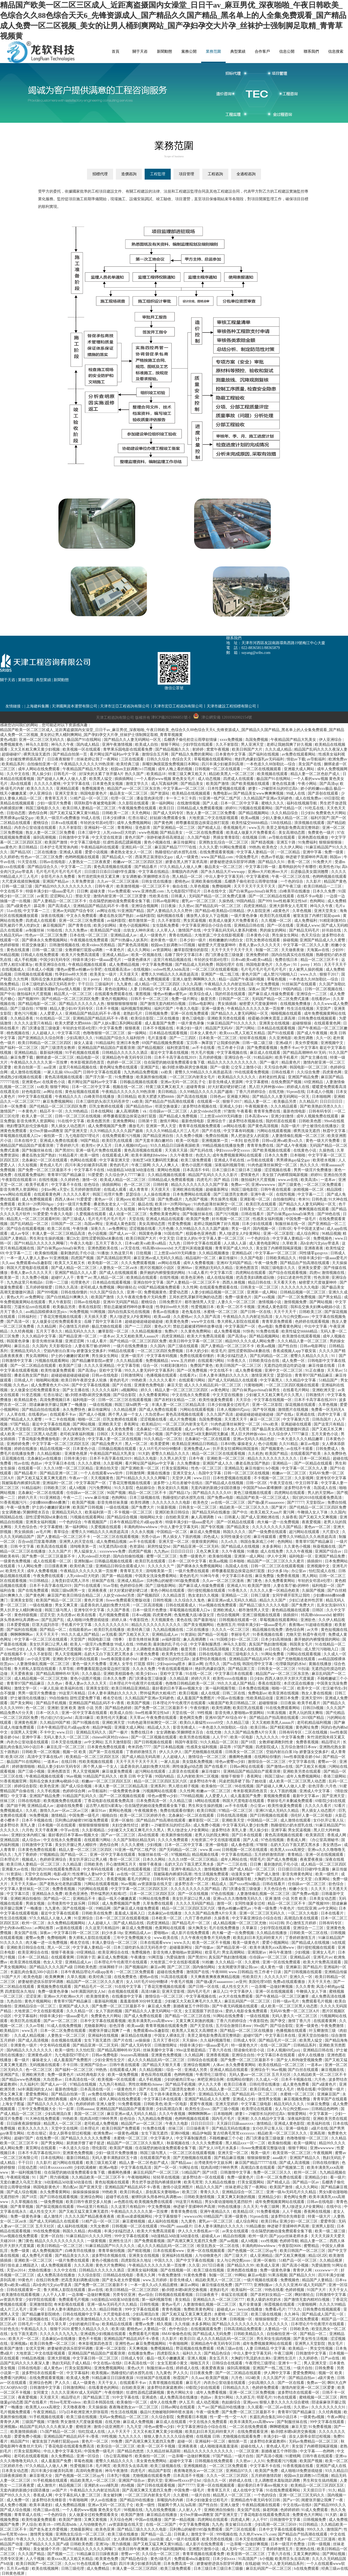 This screenshot has height=2576, width=348. I want to click on 丝袜老师让我了一夜网站, so click(97, 759).